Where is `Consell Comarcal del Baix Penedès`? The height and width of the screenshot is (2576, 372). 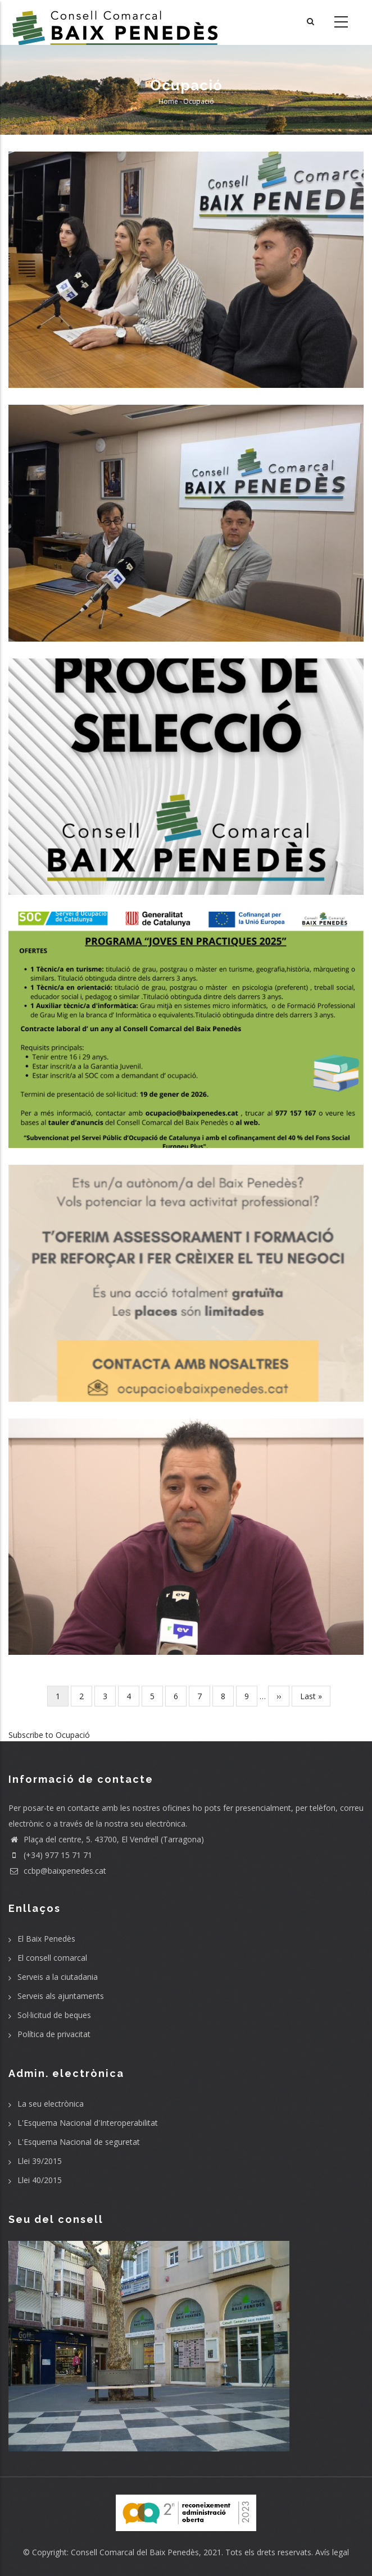 Consell Comarcal del Baix Penedès is located at coordinates (135, 2552).